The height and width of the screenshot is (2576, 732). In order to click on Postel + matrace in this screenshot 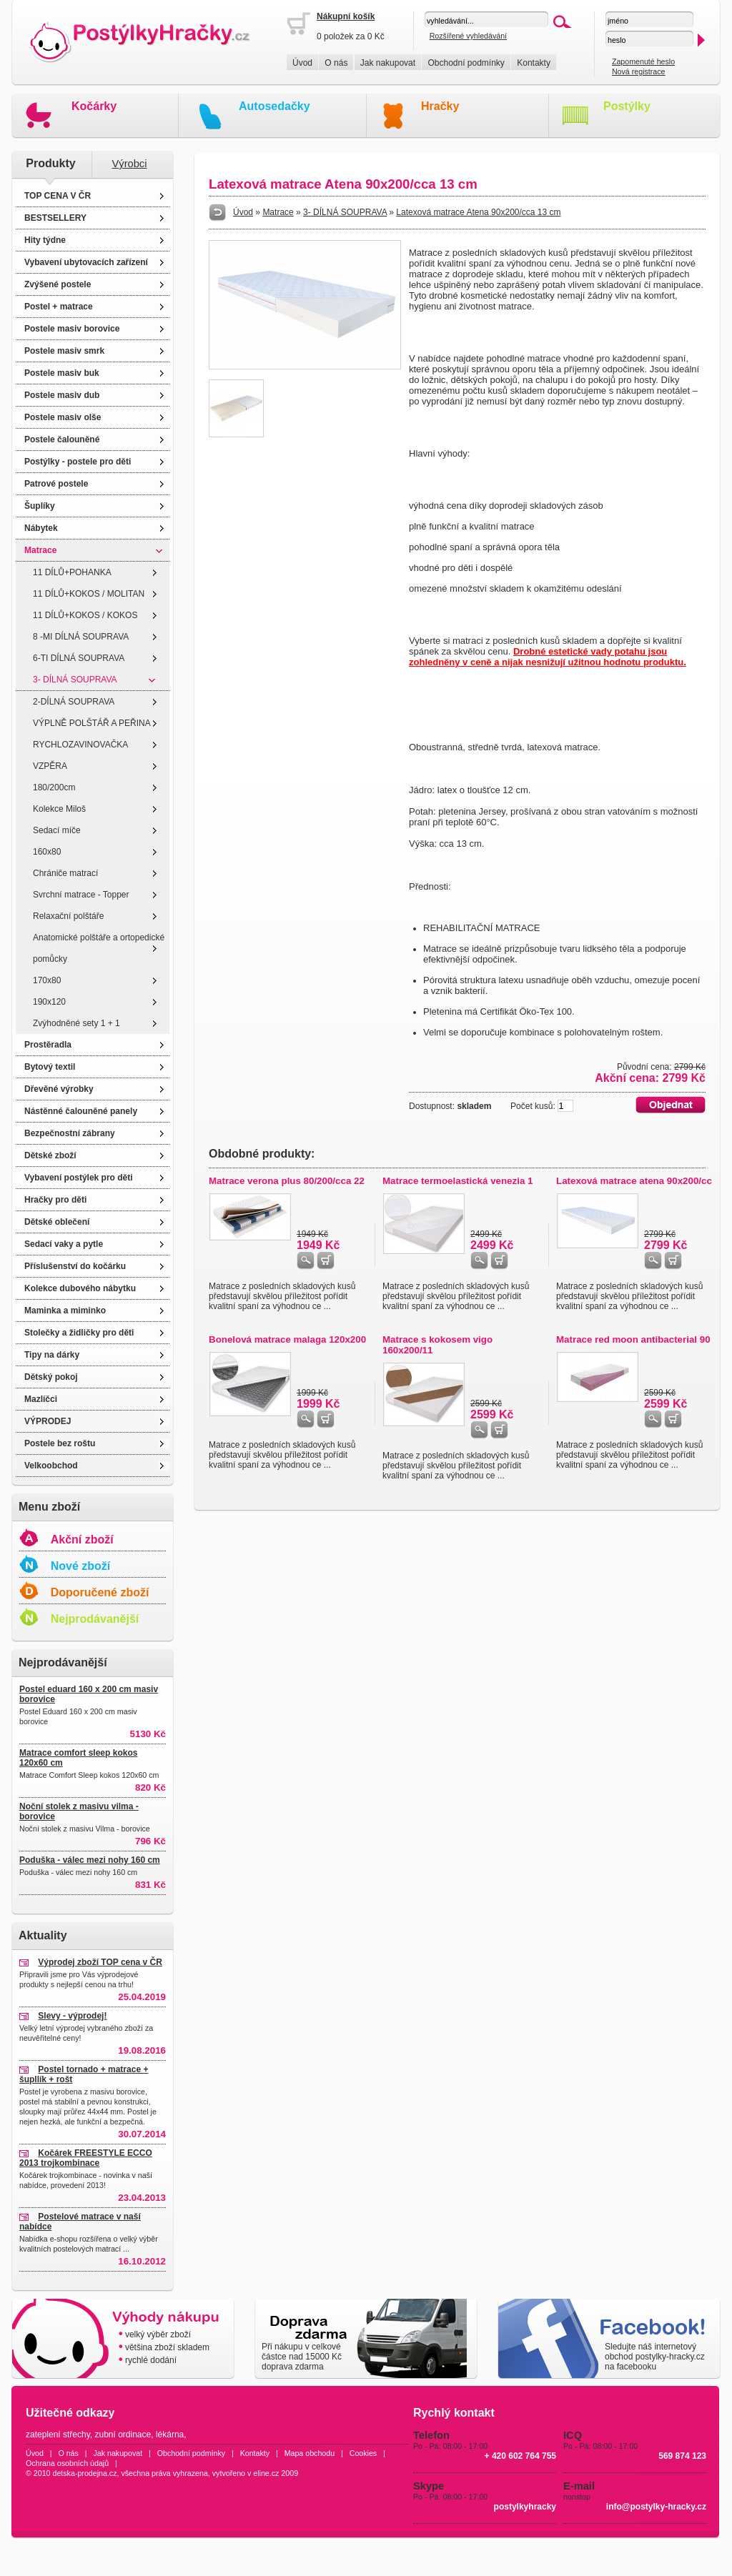, I will do `click(58, 307)`.